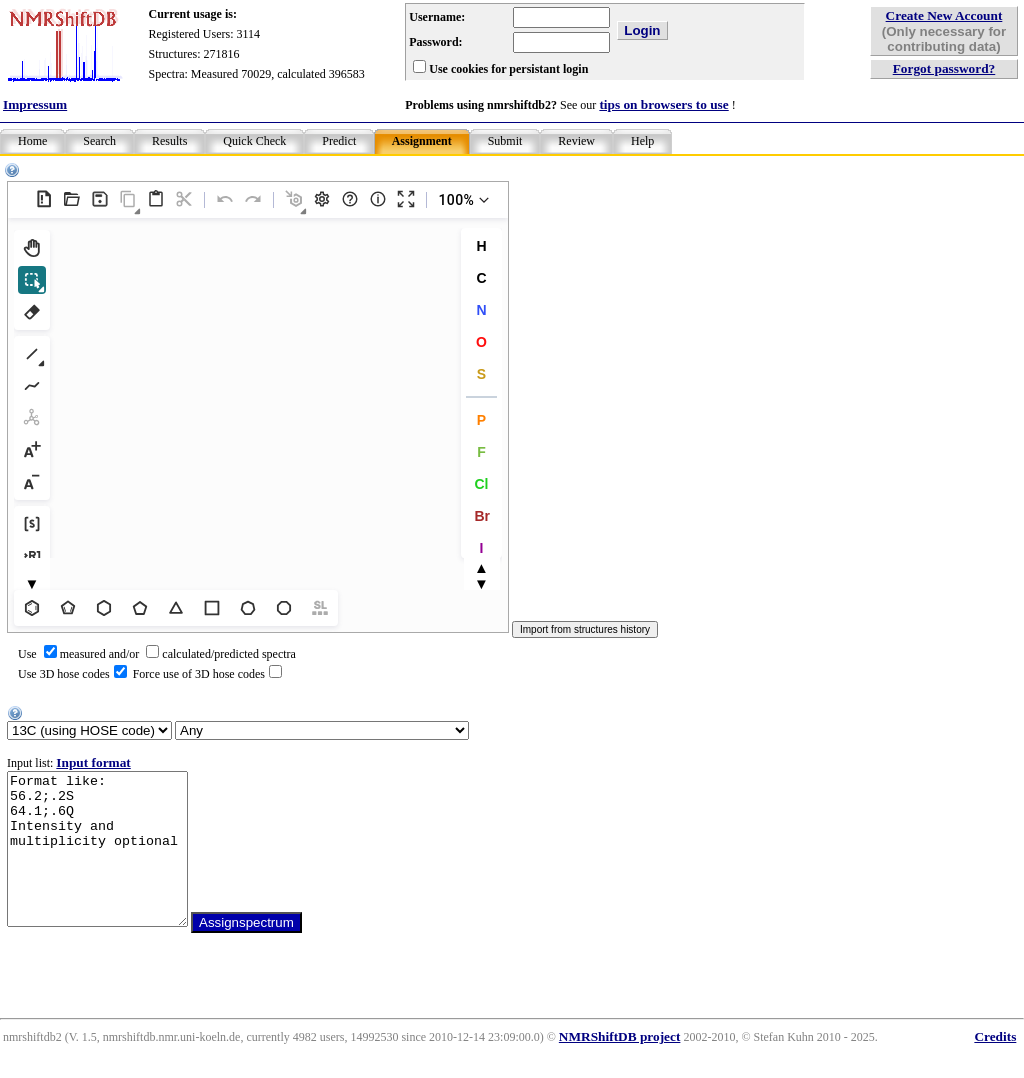 The height and width of the screenshot is (1078, 1024). I want to click on Impressum, so click(35, 104).